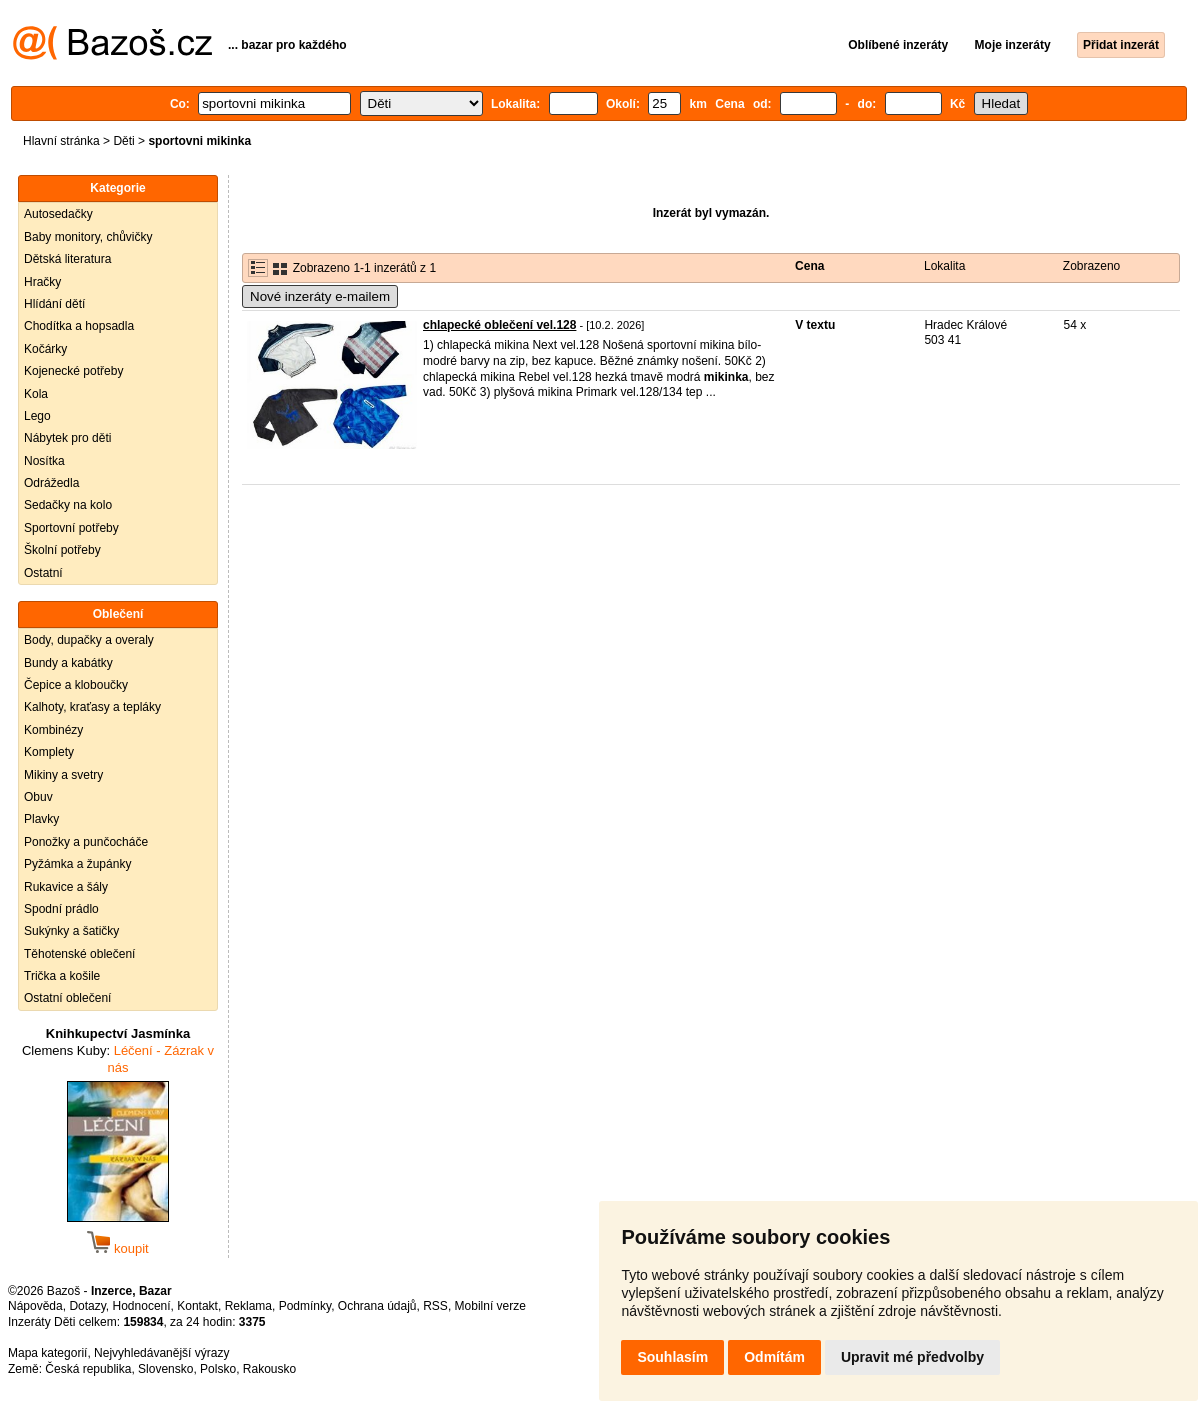  I want to click on Mapa kategorií, so click(47, 1353).